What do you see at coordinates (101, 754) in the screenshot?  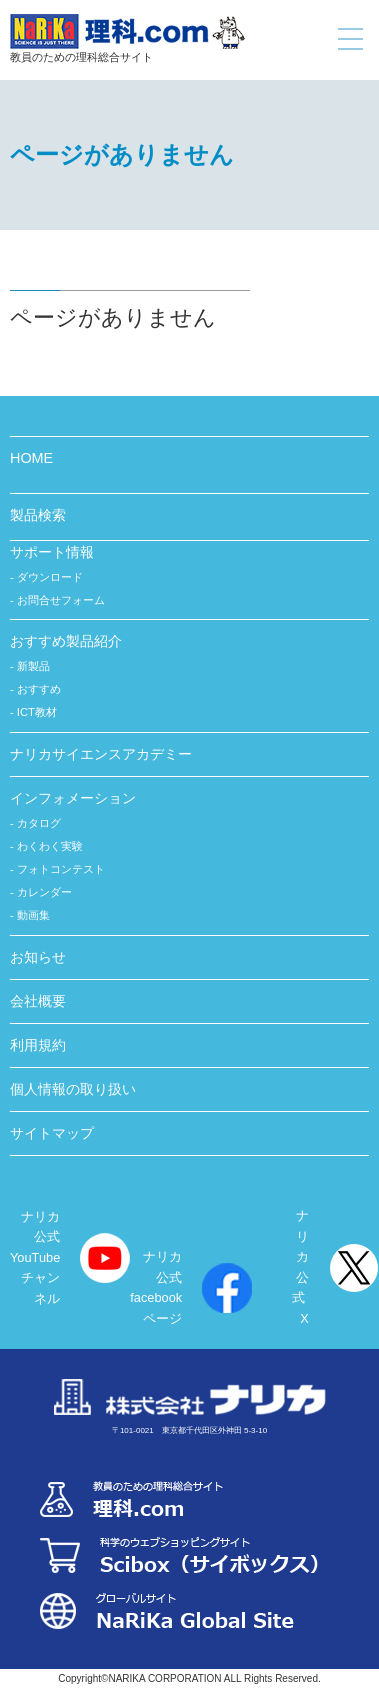 I see `ナリカサイエンスアカデミー` at bounding box center [101, 754].